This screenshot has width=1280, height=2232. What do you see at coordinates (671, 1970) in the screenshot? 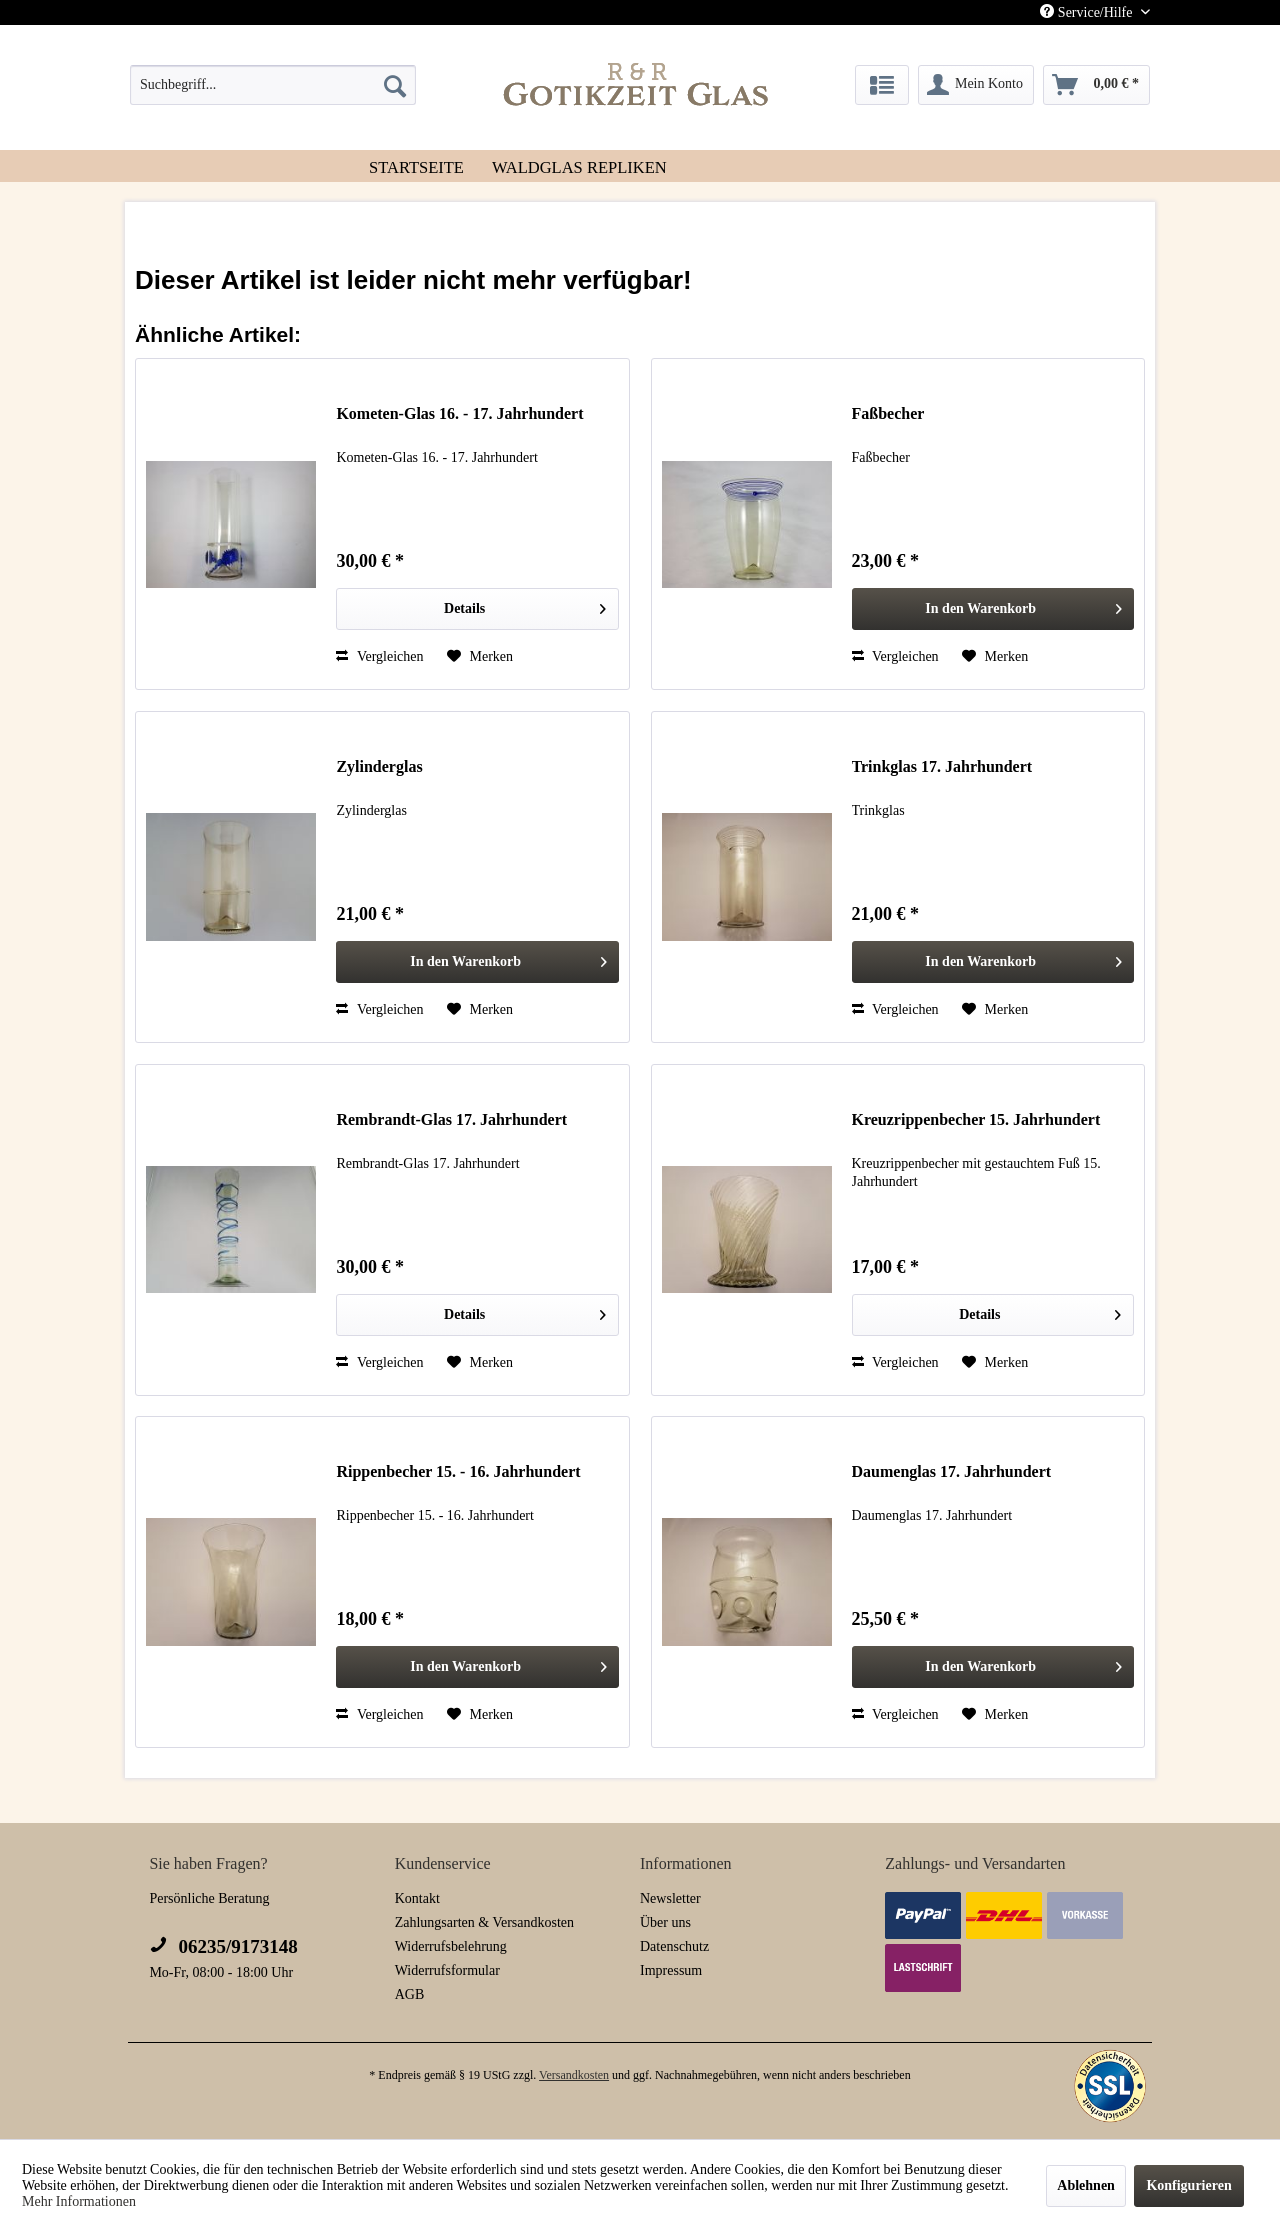
I see `Impressum` at bounding box center [671, 1970].